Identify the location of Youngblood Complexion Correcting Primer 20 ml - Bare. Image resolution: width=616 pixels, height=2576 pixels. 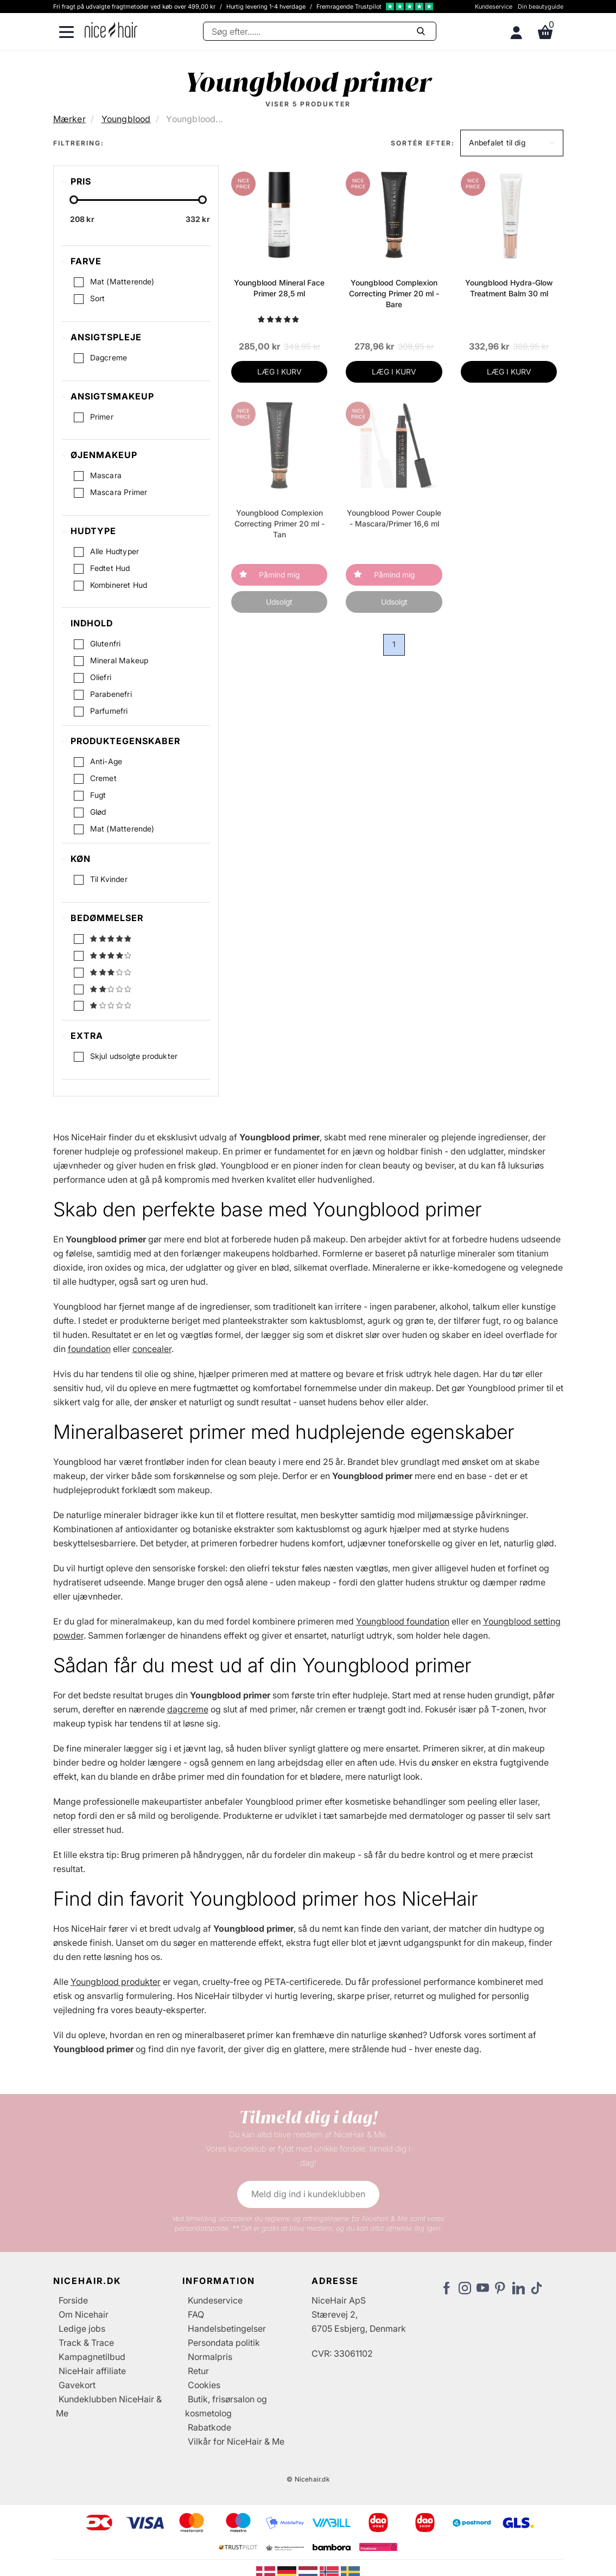
(394, 293).